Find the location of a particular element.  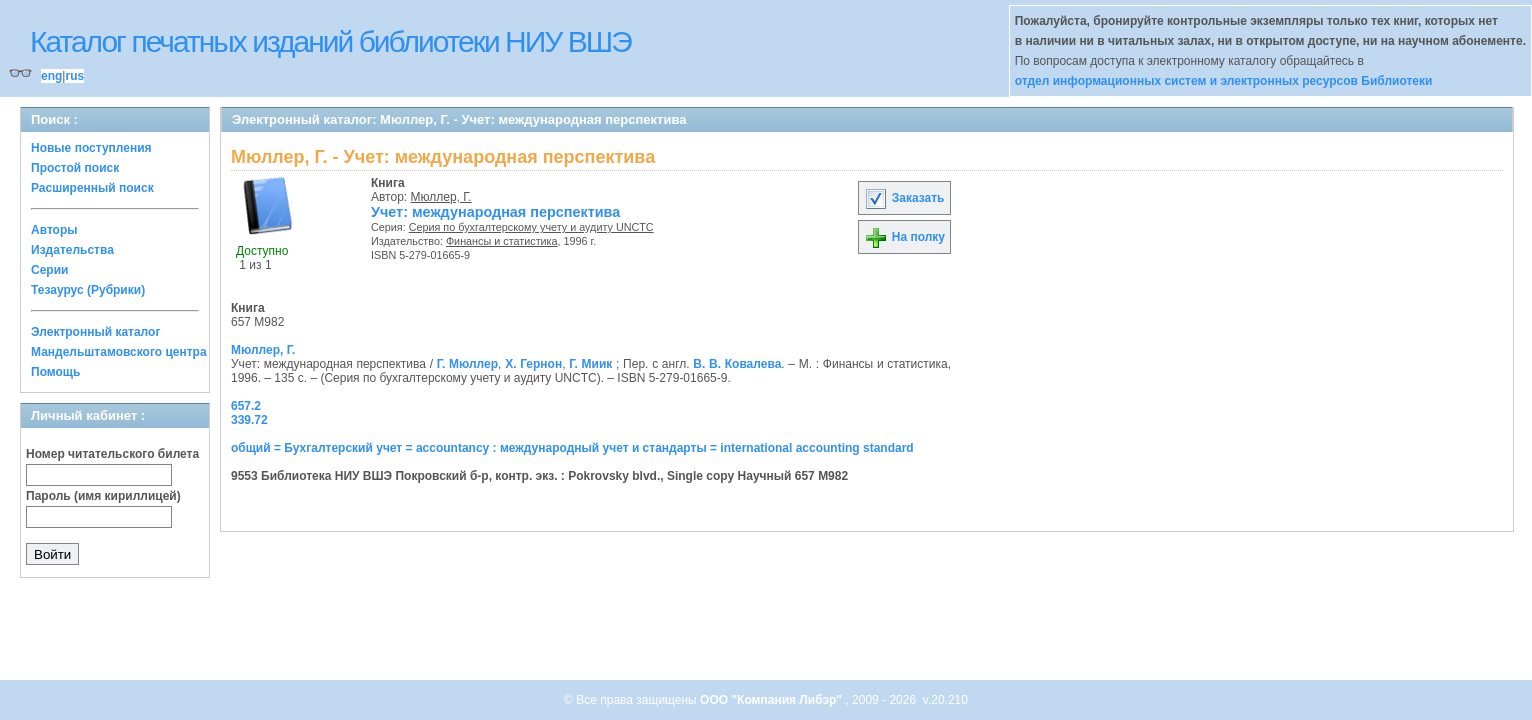

Издательства is located at coordinates (72, 250).